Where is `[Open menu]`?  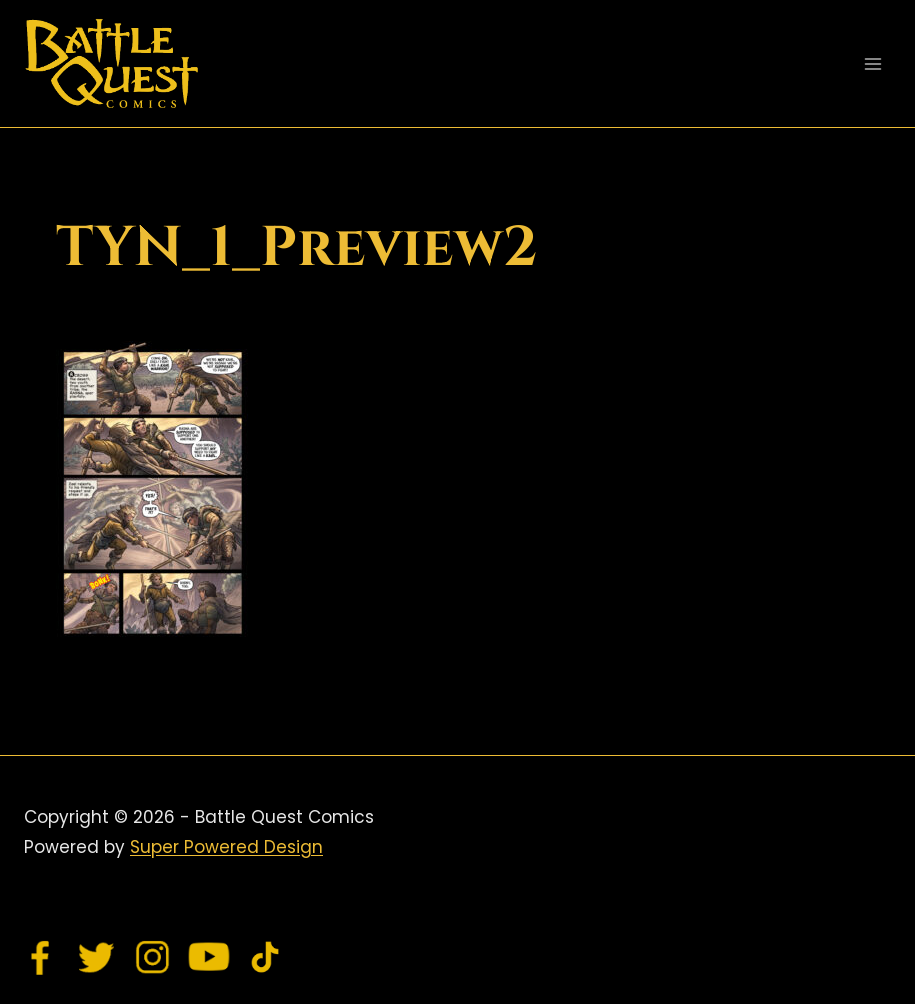
[Open menu] is located at coordinates (872, 63).